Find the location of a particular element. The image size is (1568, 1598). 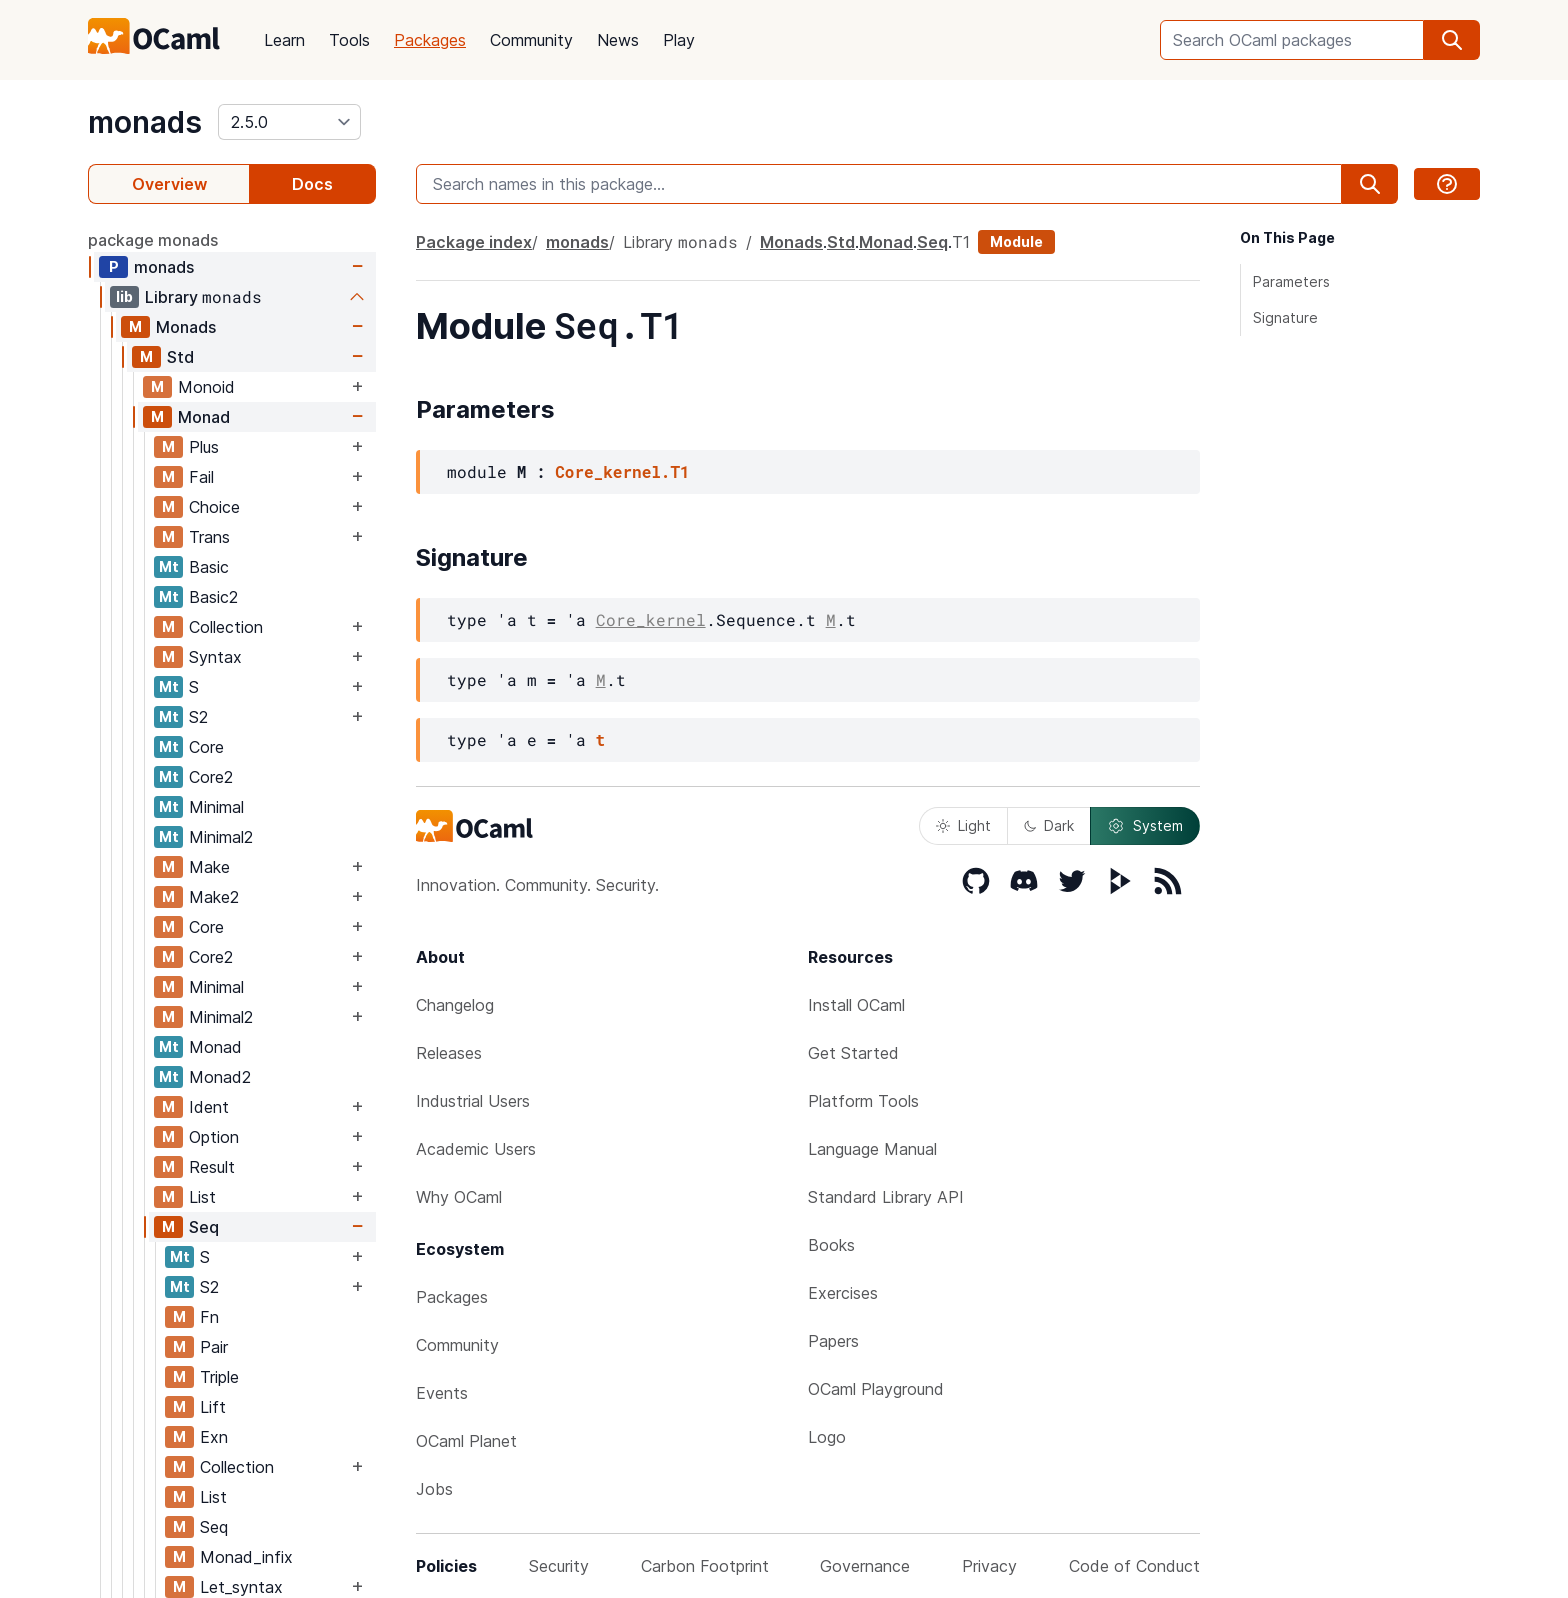

Package index is located at coordinates (474, 242).